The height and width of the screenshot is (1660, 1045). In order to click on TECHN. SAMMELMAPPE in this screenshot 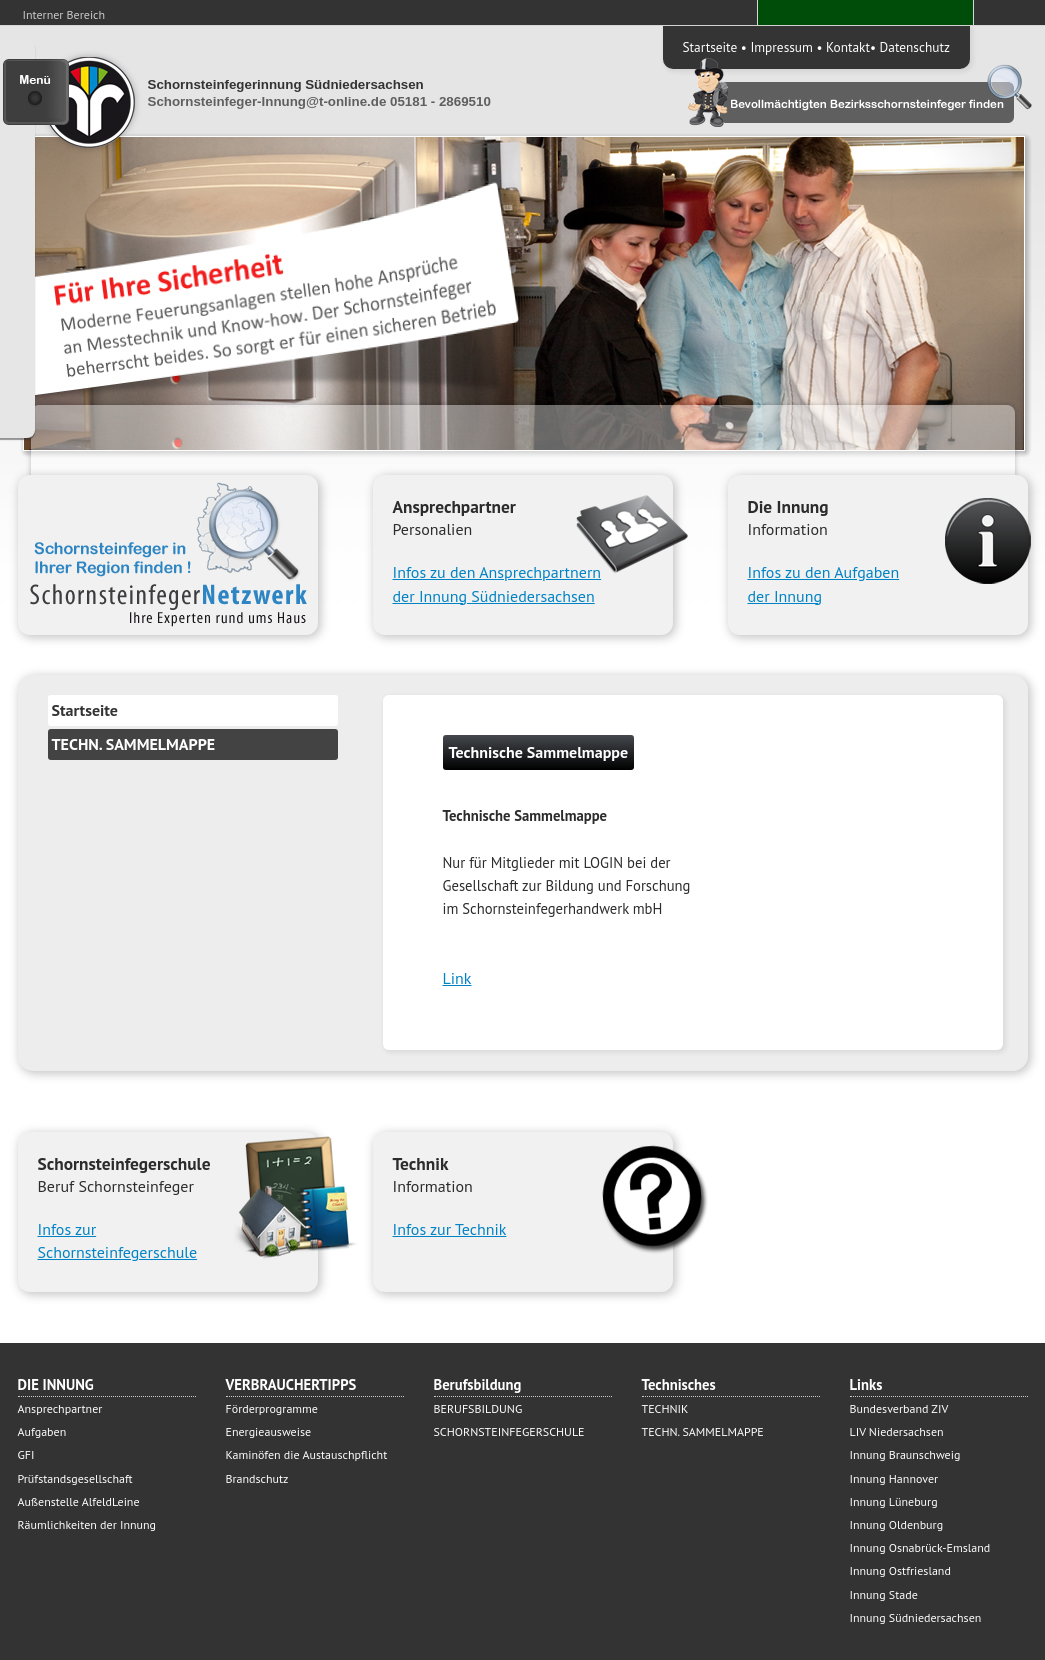, I will do `click(134, 744)`.